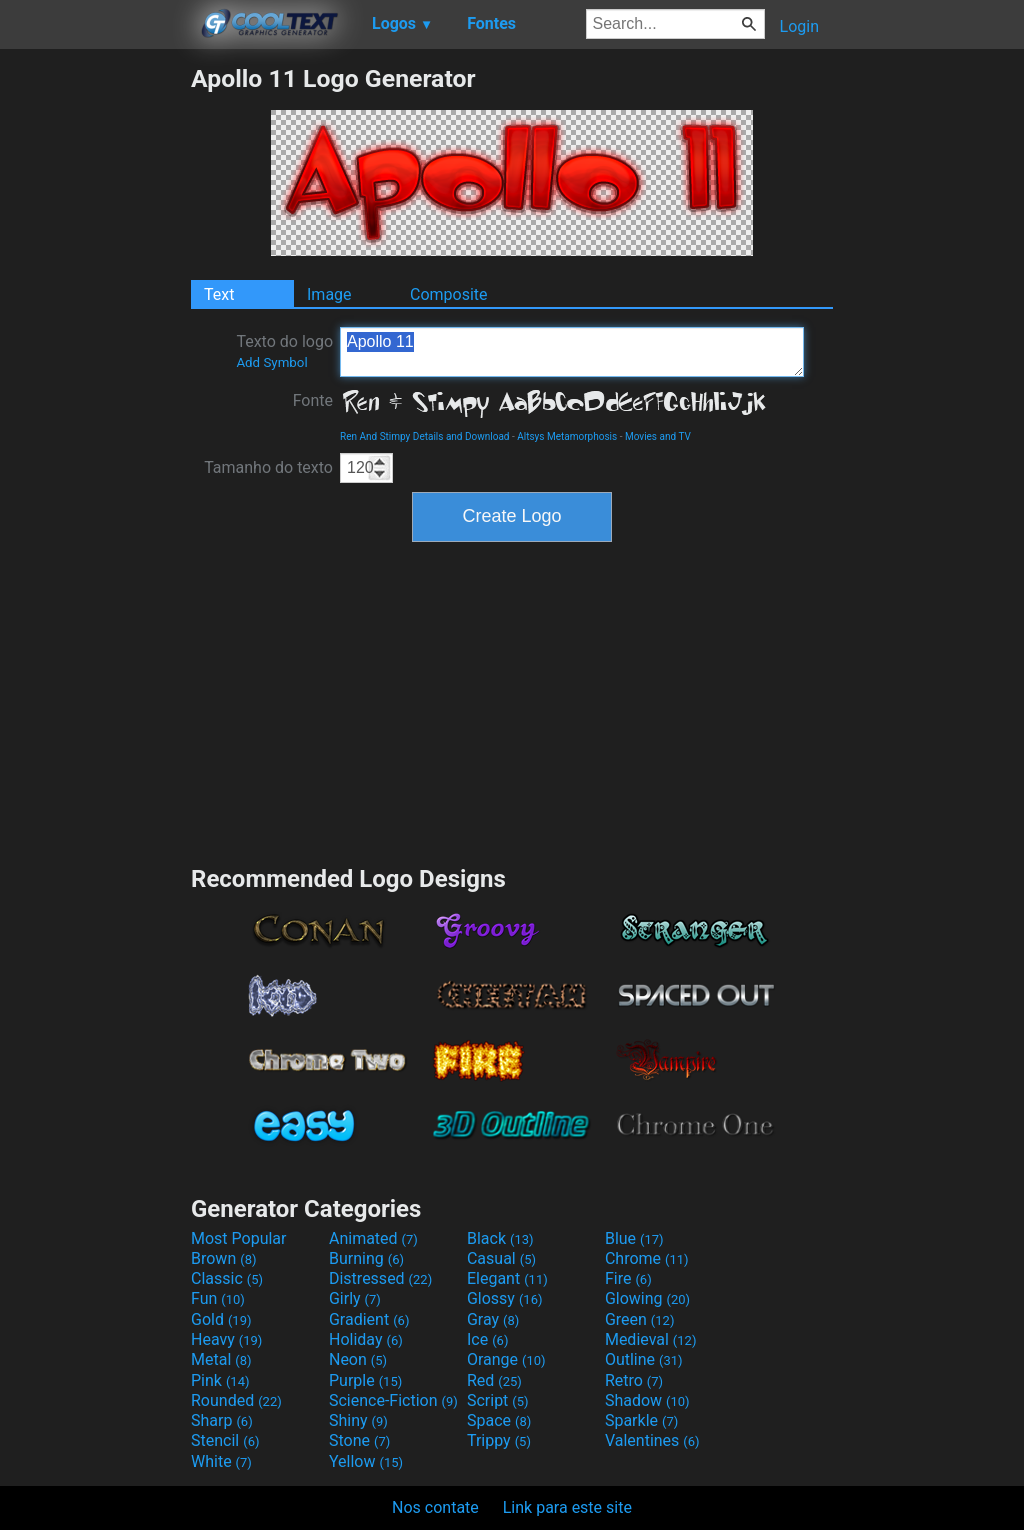 This screenshot has height=1530, width=1024. What do you see at coordinates (644, 1359) in the screenshot?
I see `Outline` at bounding box center [644, 1359].